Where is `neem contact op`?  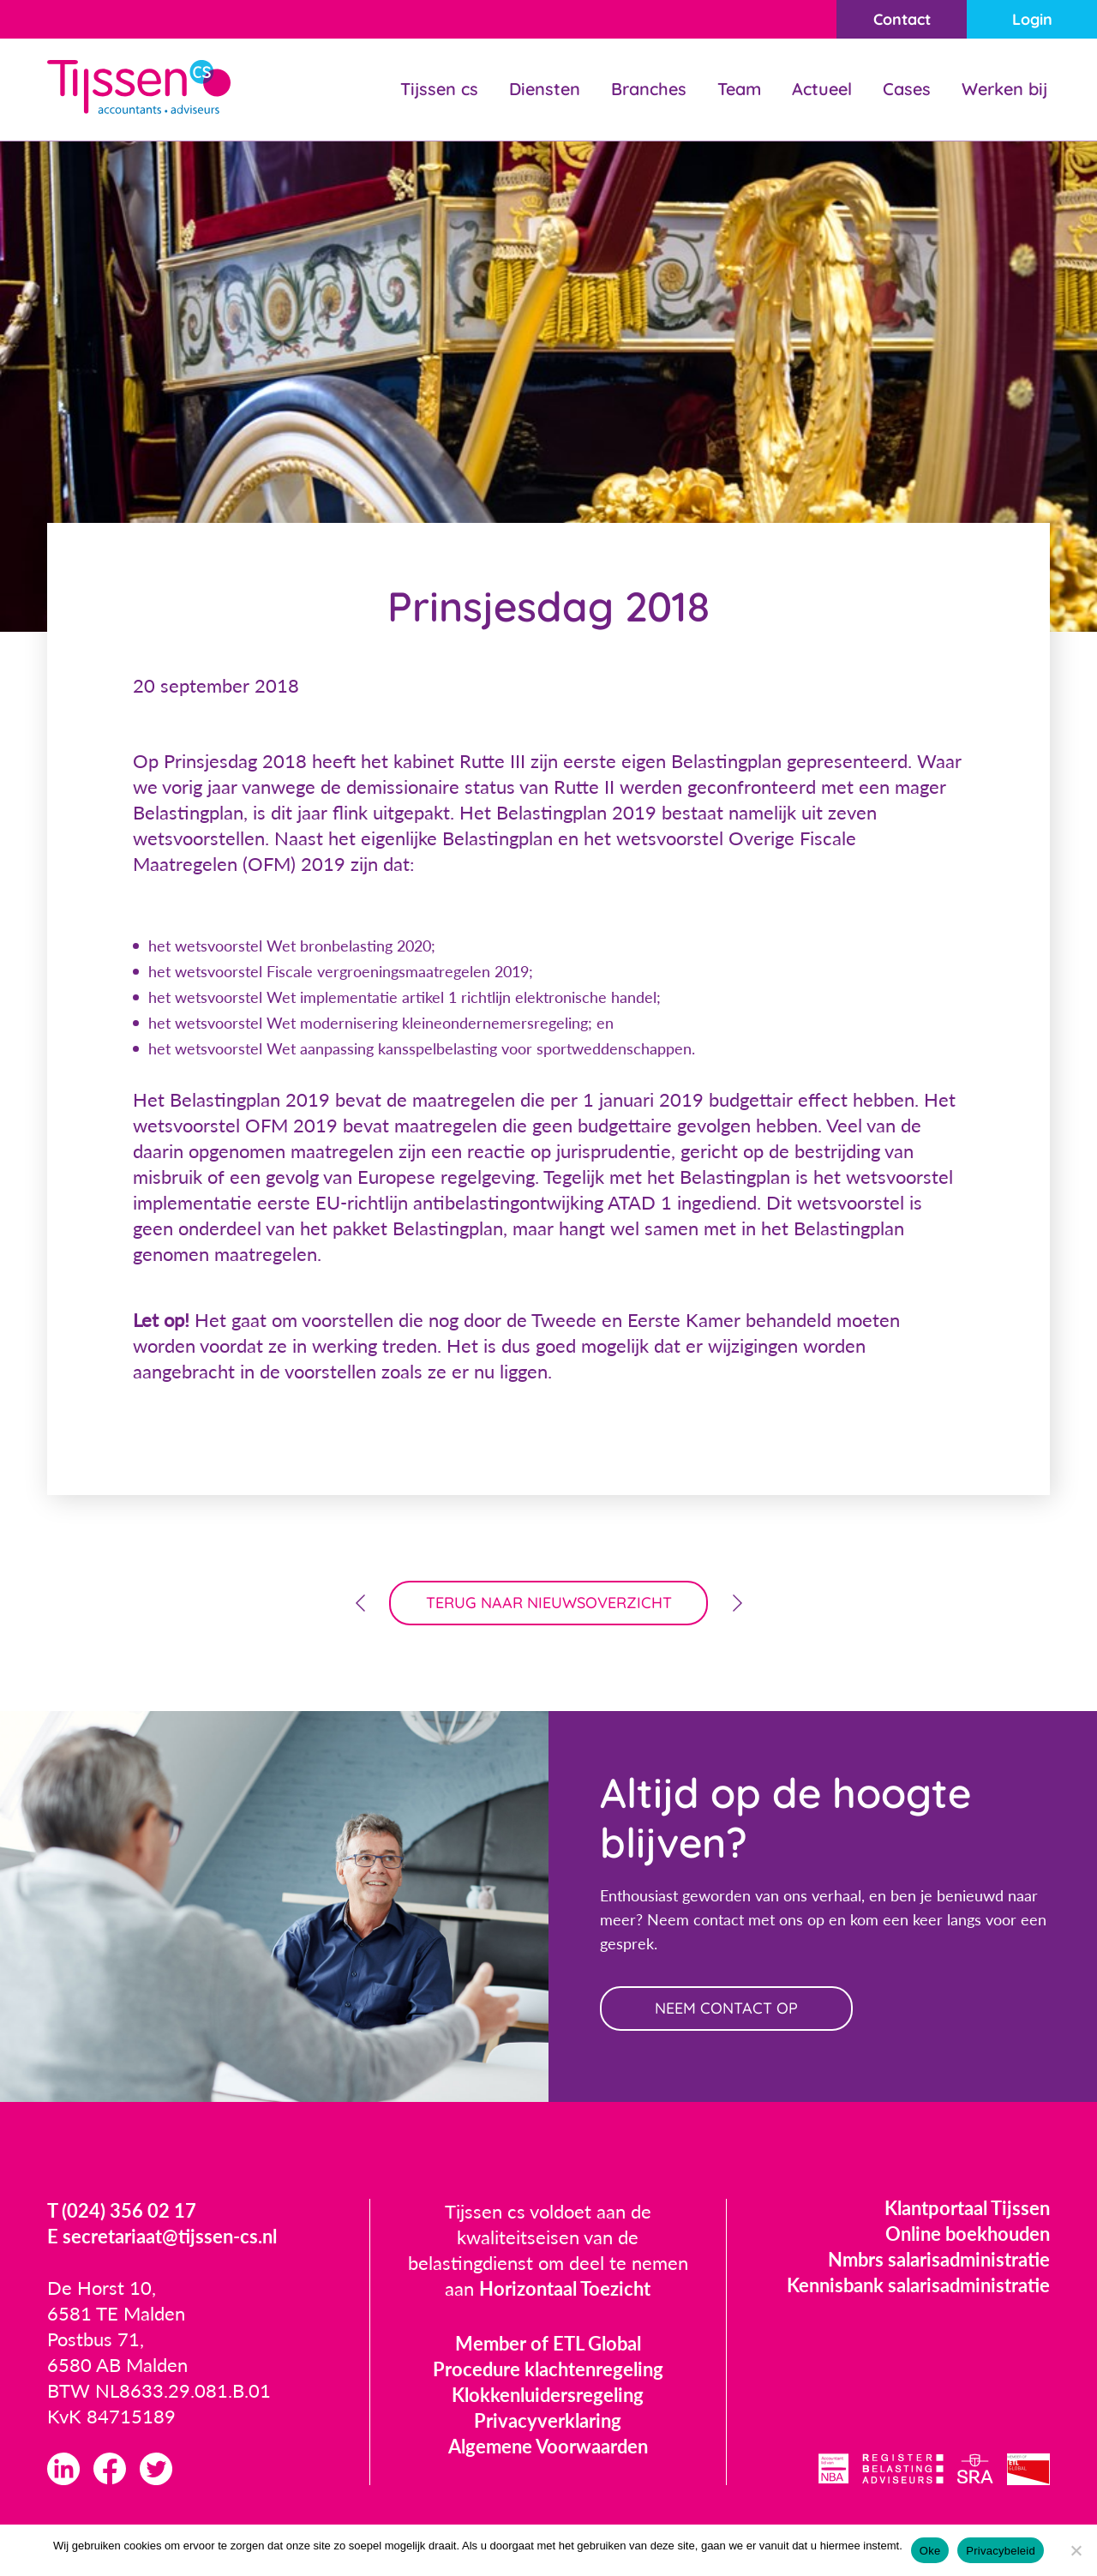 neem contact op is located at coordinates (726, 2008).